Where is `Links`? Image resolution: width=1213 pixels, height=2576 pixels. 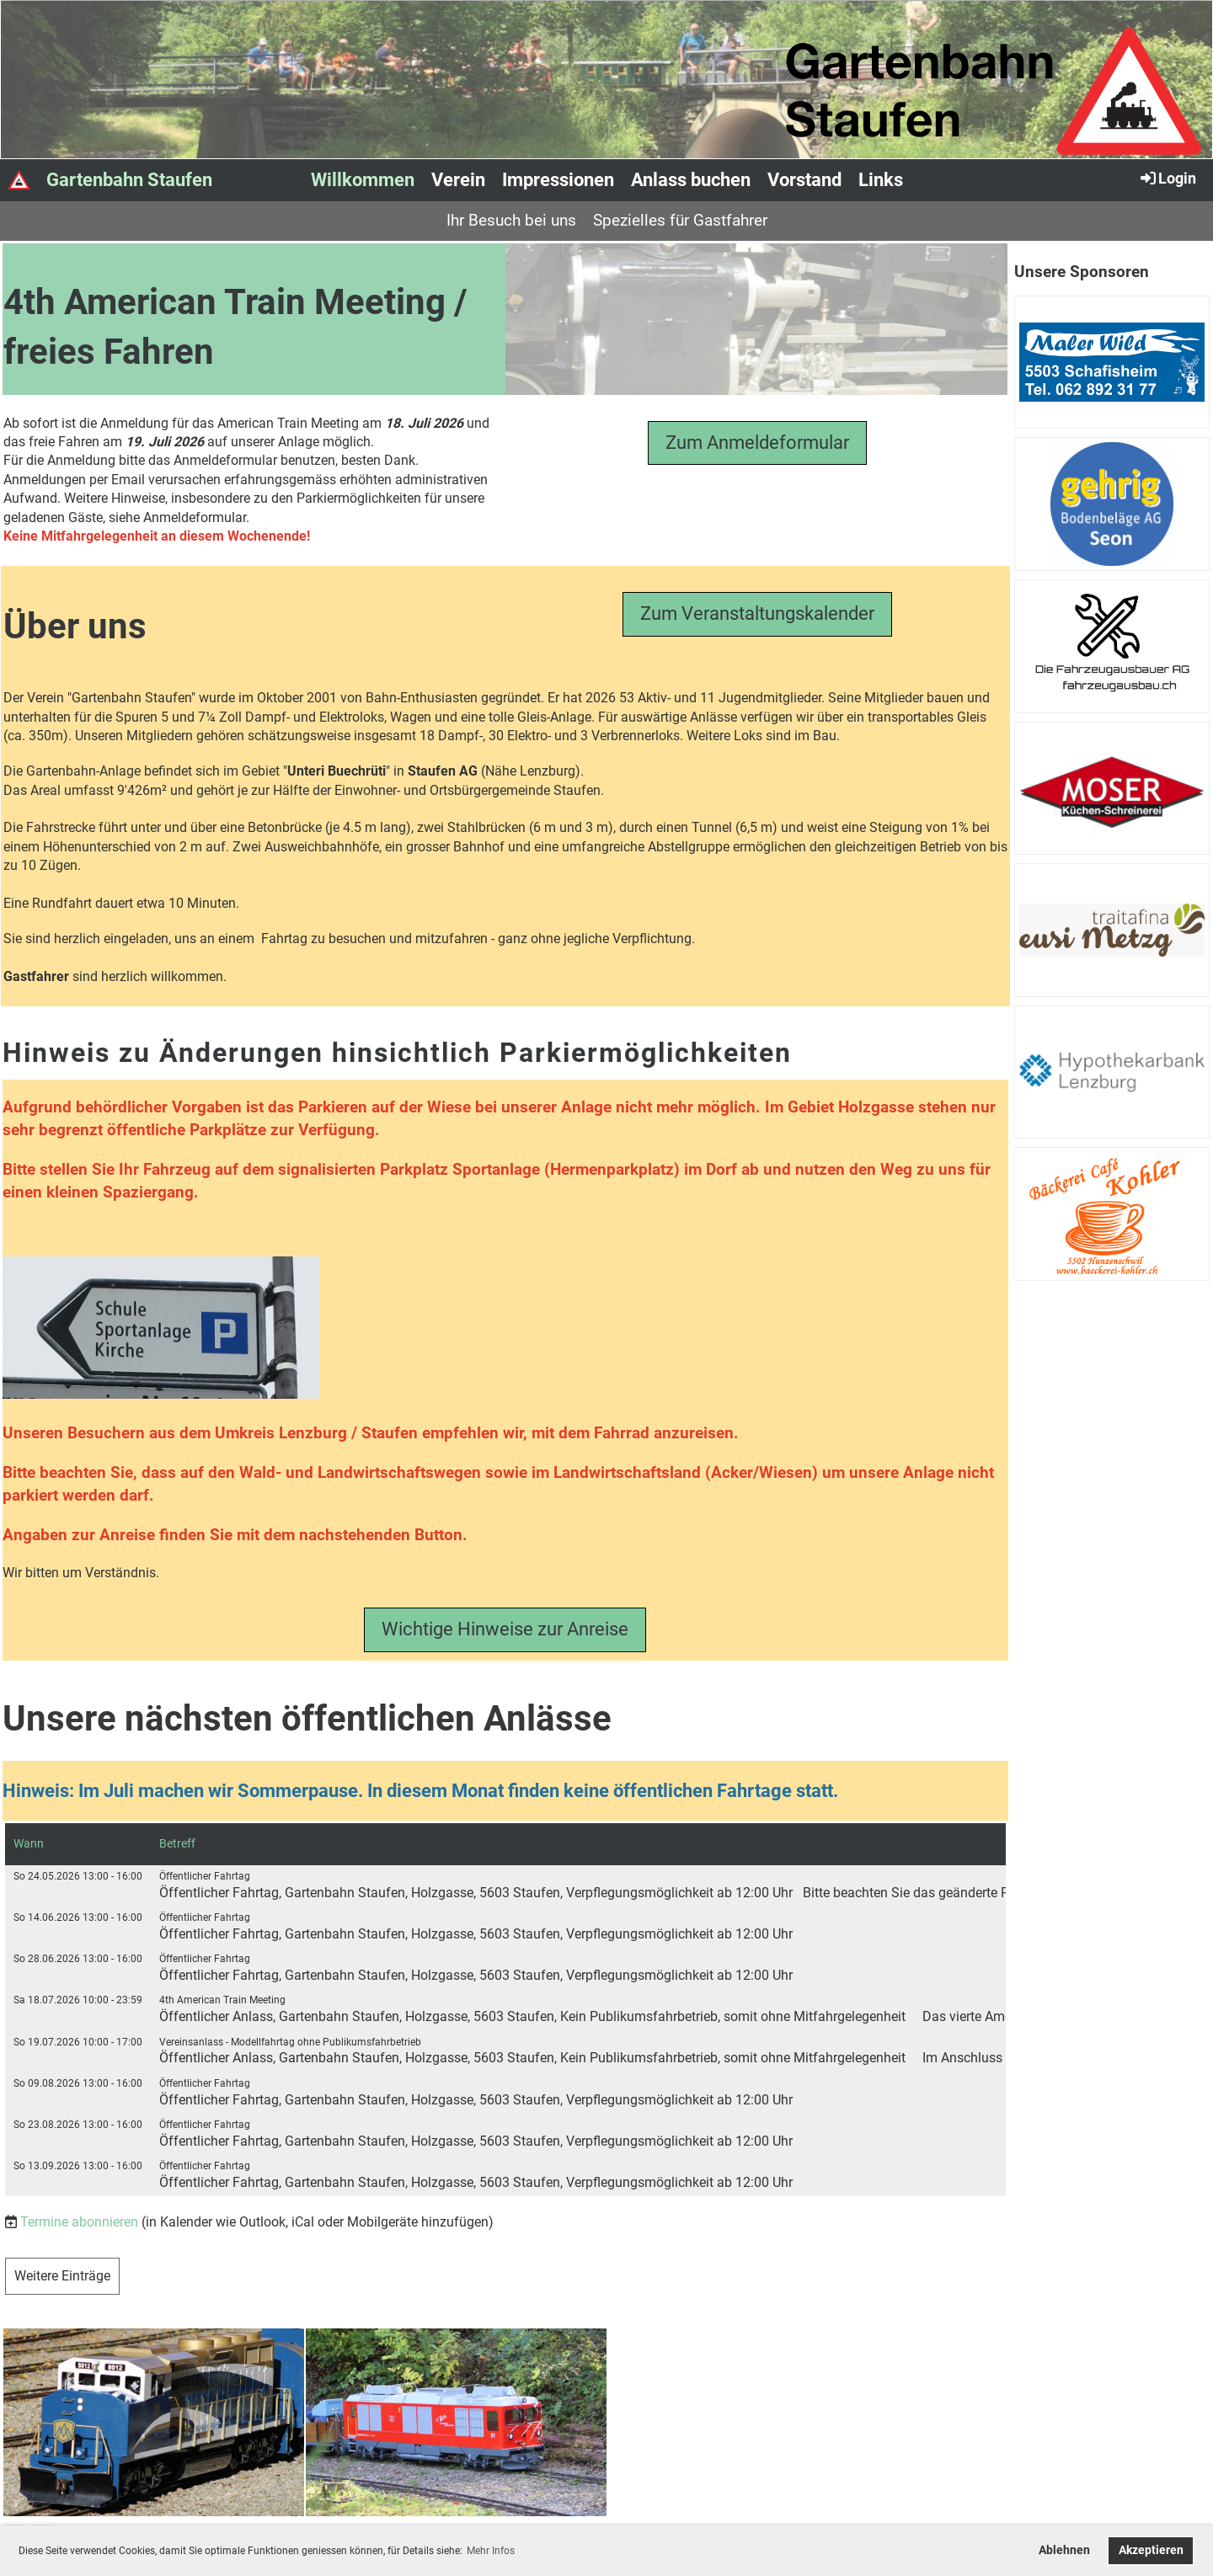
Links is located at coordinates (880, 179).